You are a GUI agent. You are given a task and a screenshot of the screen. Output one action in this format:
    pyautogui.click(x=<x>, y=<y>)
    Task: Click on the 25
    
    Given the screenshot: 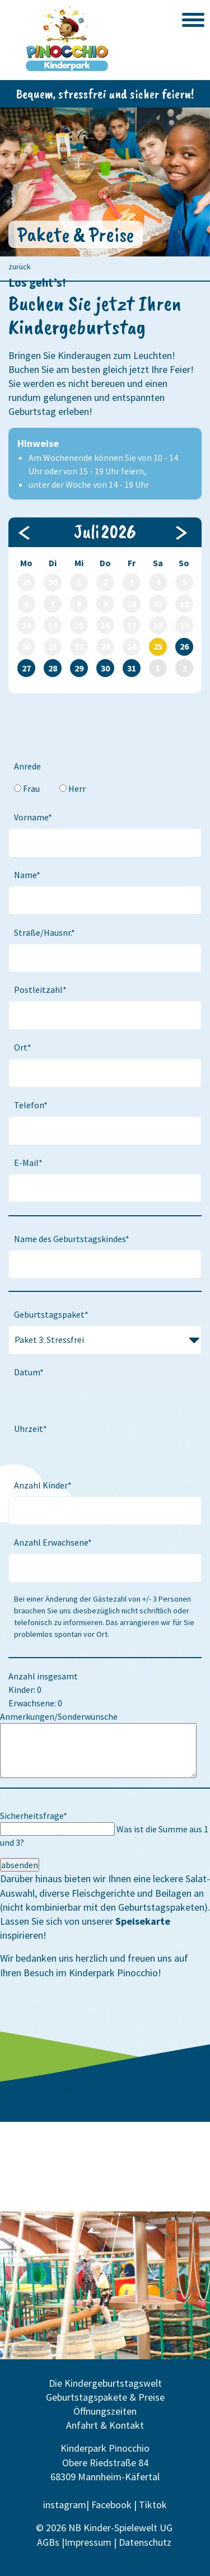 What is the action you would take?
    pyautogui.click(x=157, y=646)
    